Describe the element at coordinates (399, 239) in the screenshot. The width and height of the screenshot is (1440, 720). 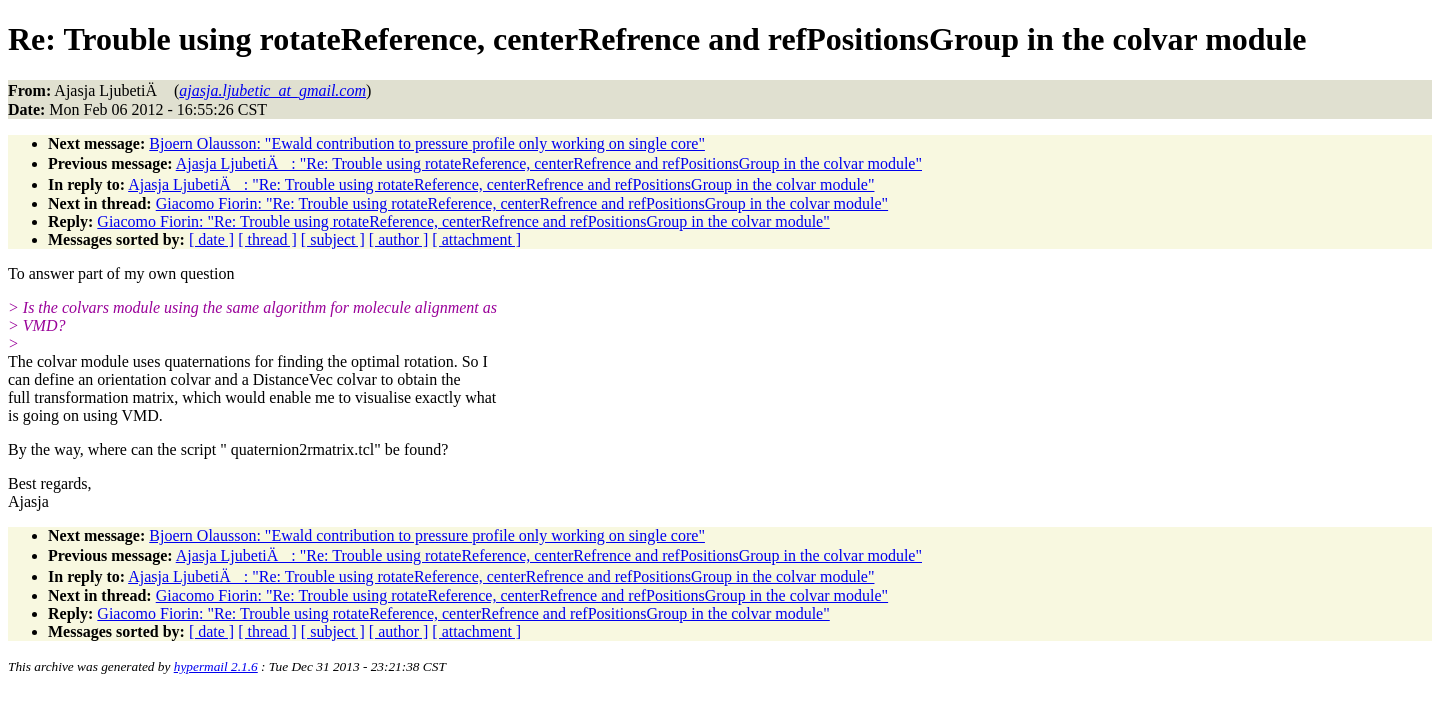
I see `[ author ]` at that location.